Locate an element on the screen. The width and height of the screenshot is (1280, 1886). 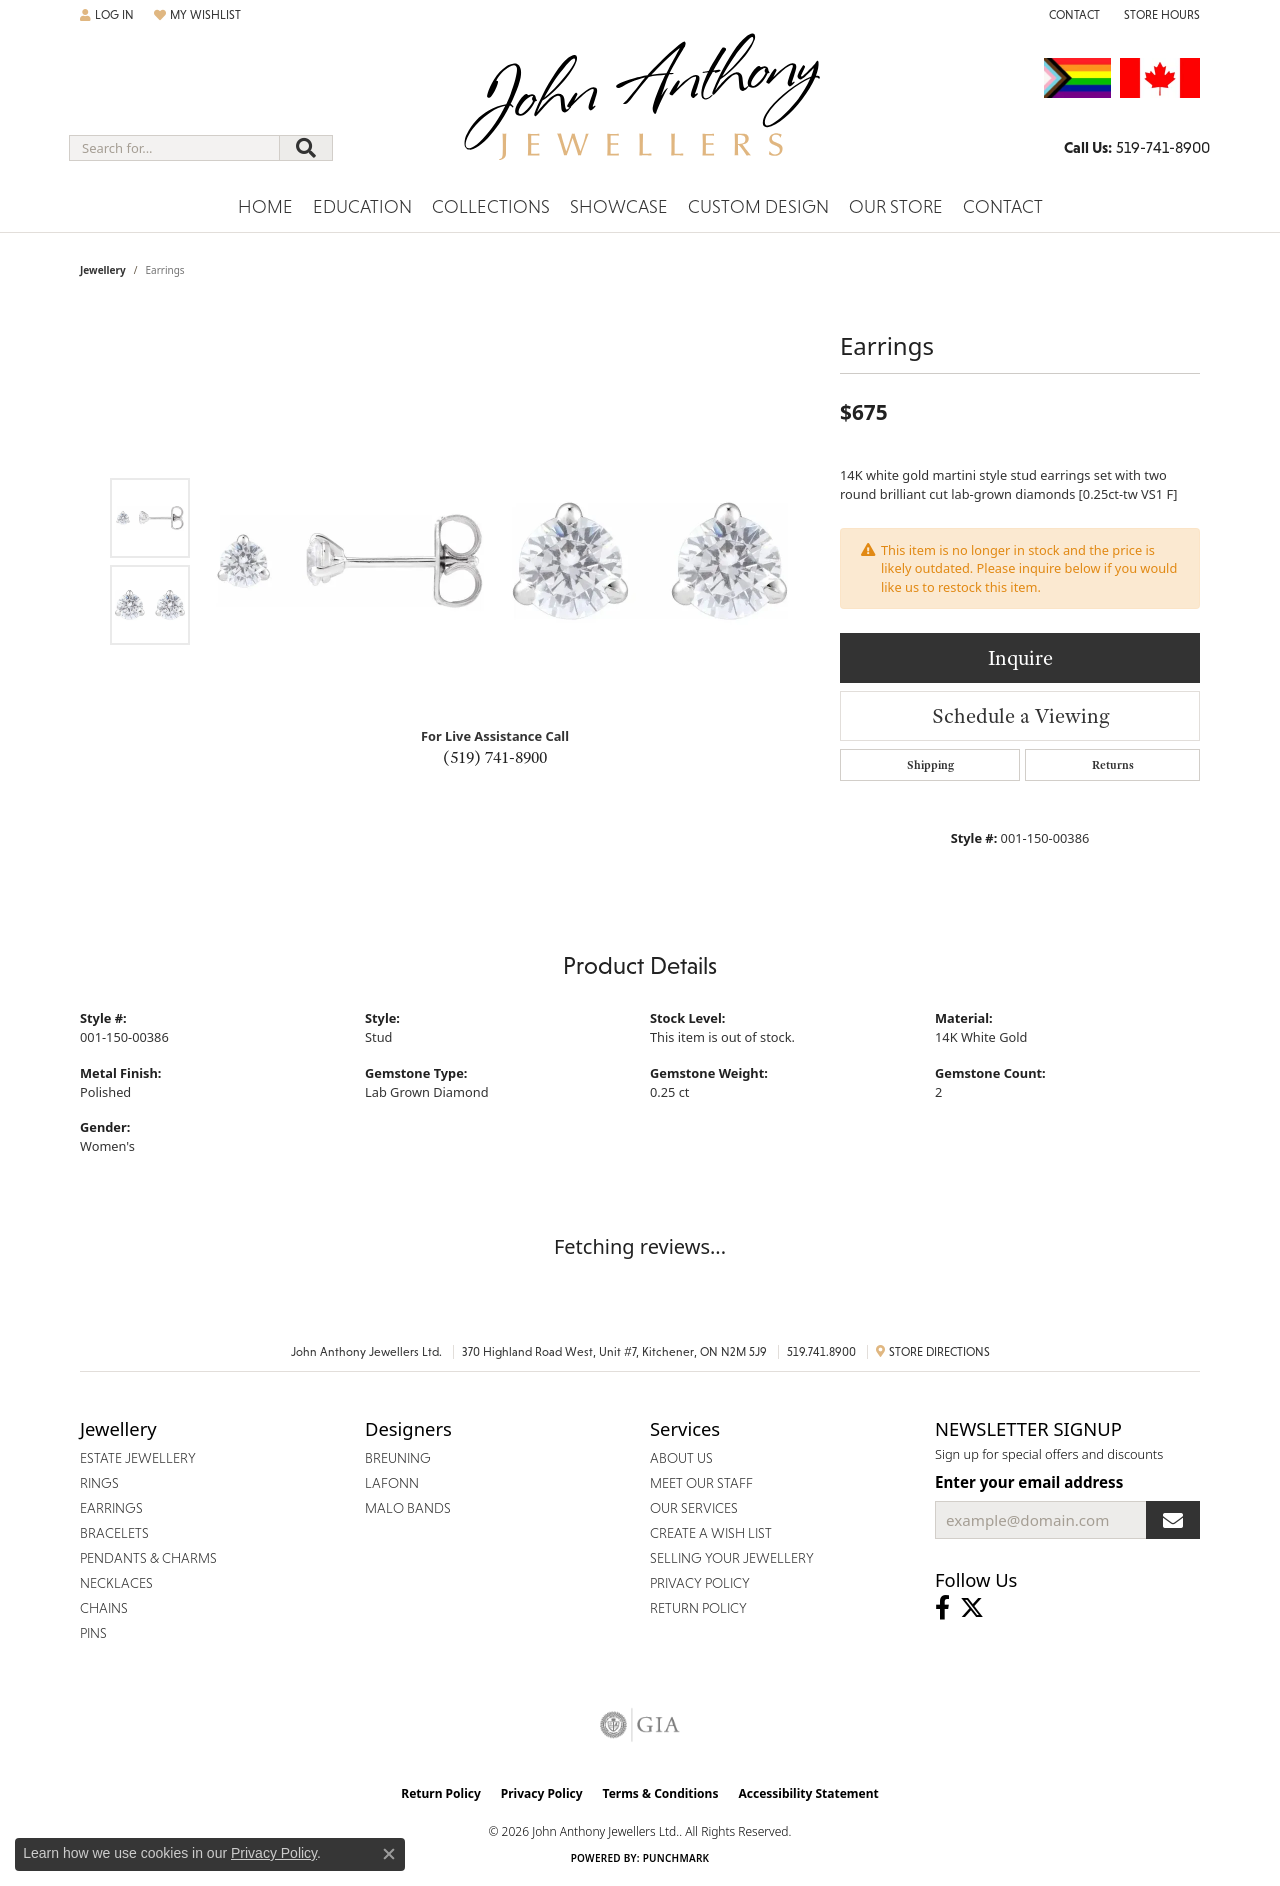
Enter your email address is located at coordinates (1029, 1482).